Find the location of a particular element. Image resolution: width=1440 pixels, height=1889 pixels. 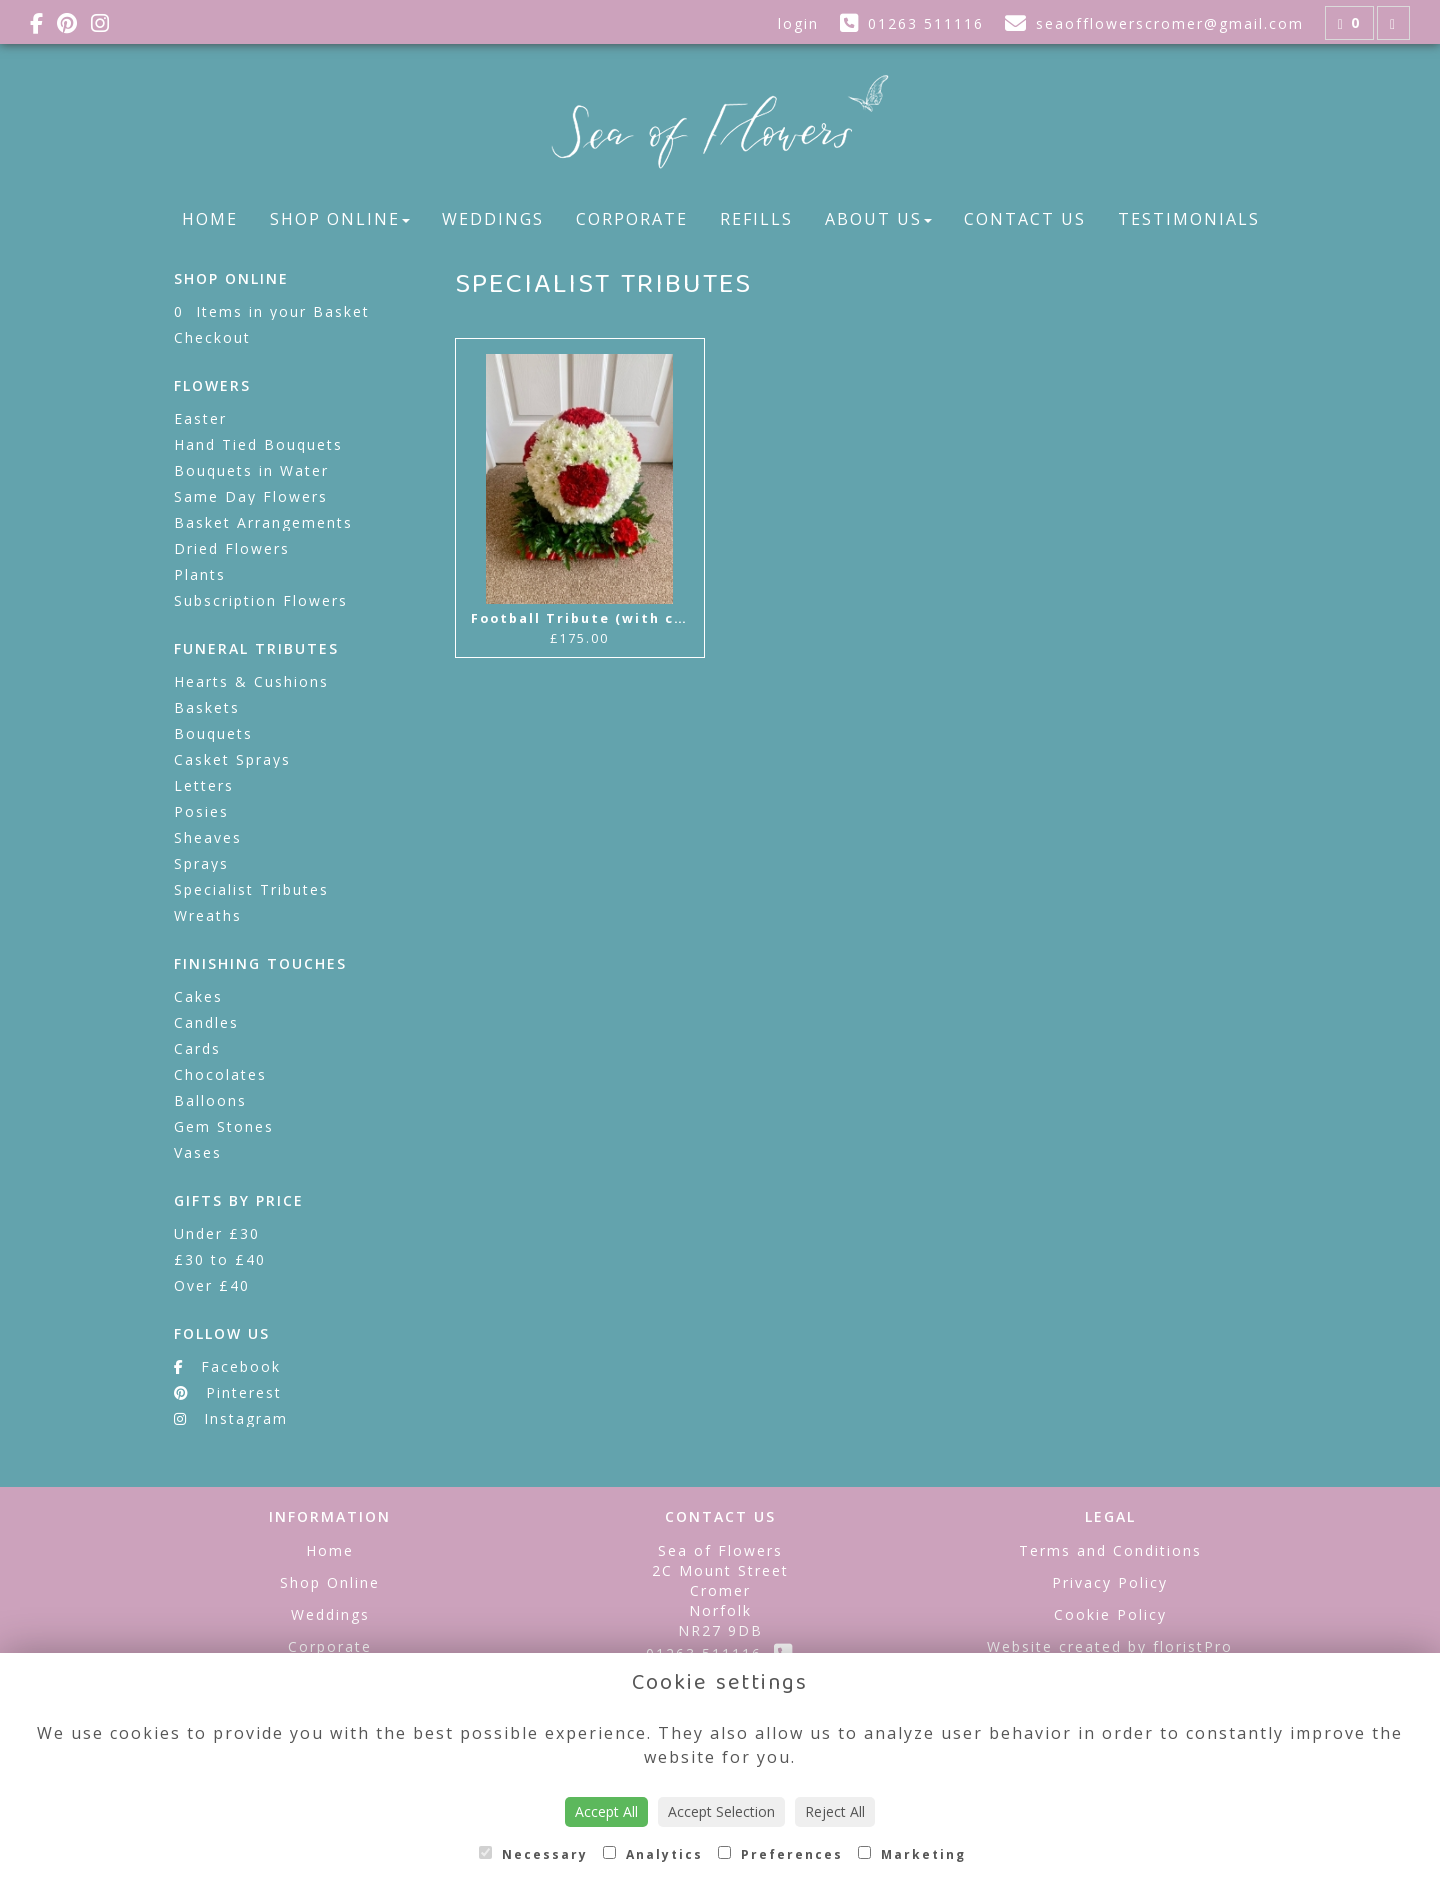

Facebook is located at coordinates (227, 1366).